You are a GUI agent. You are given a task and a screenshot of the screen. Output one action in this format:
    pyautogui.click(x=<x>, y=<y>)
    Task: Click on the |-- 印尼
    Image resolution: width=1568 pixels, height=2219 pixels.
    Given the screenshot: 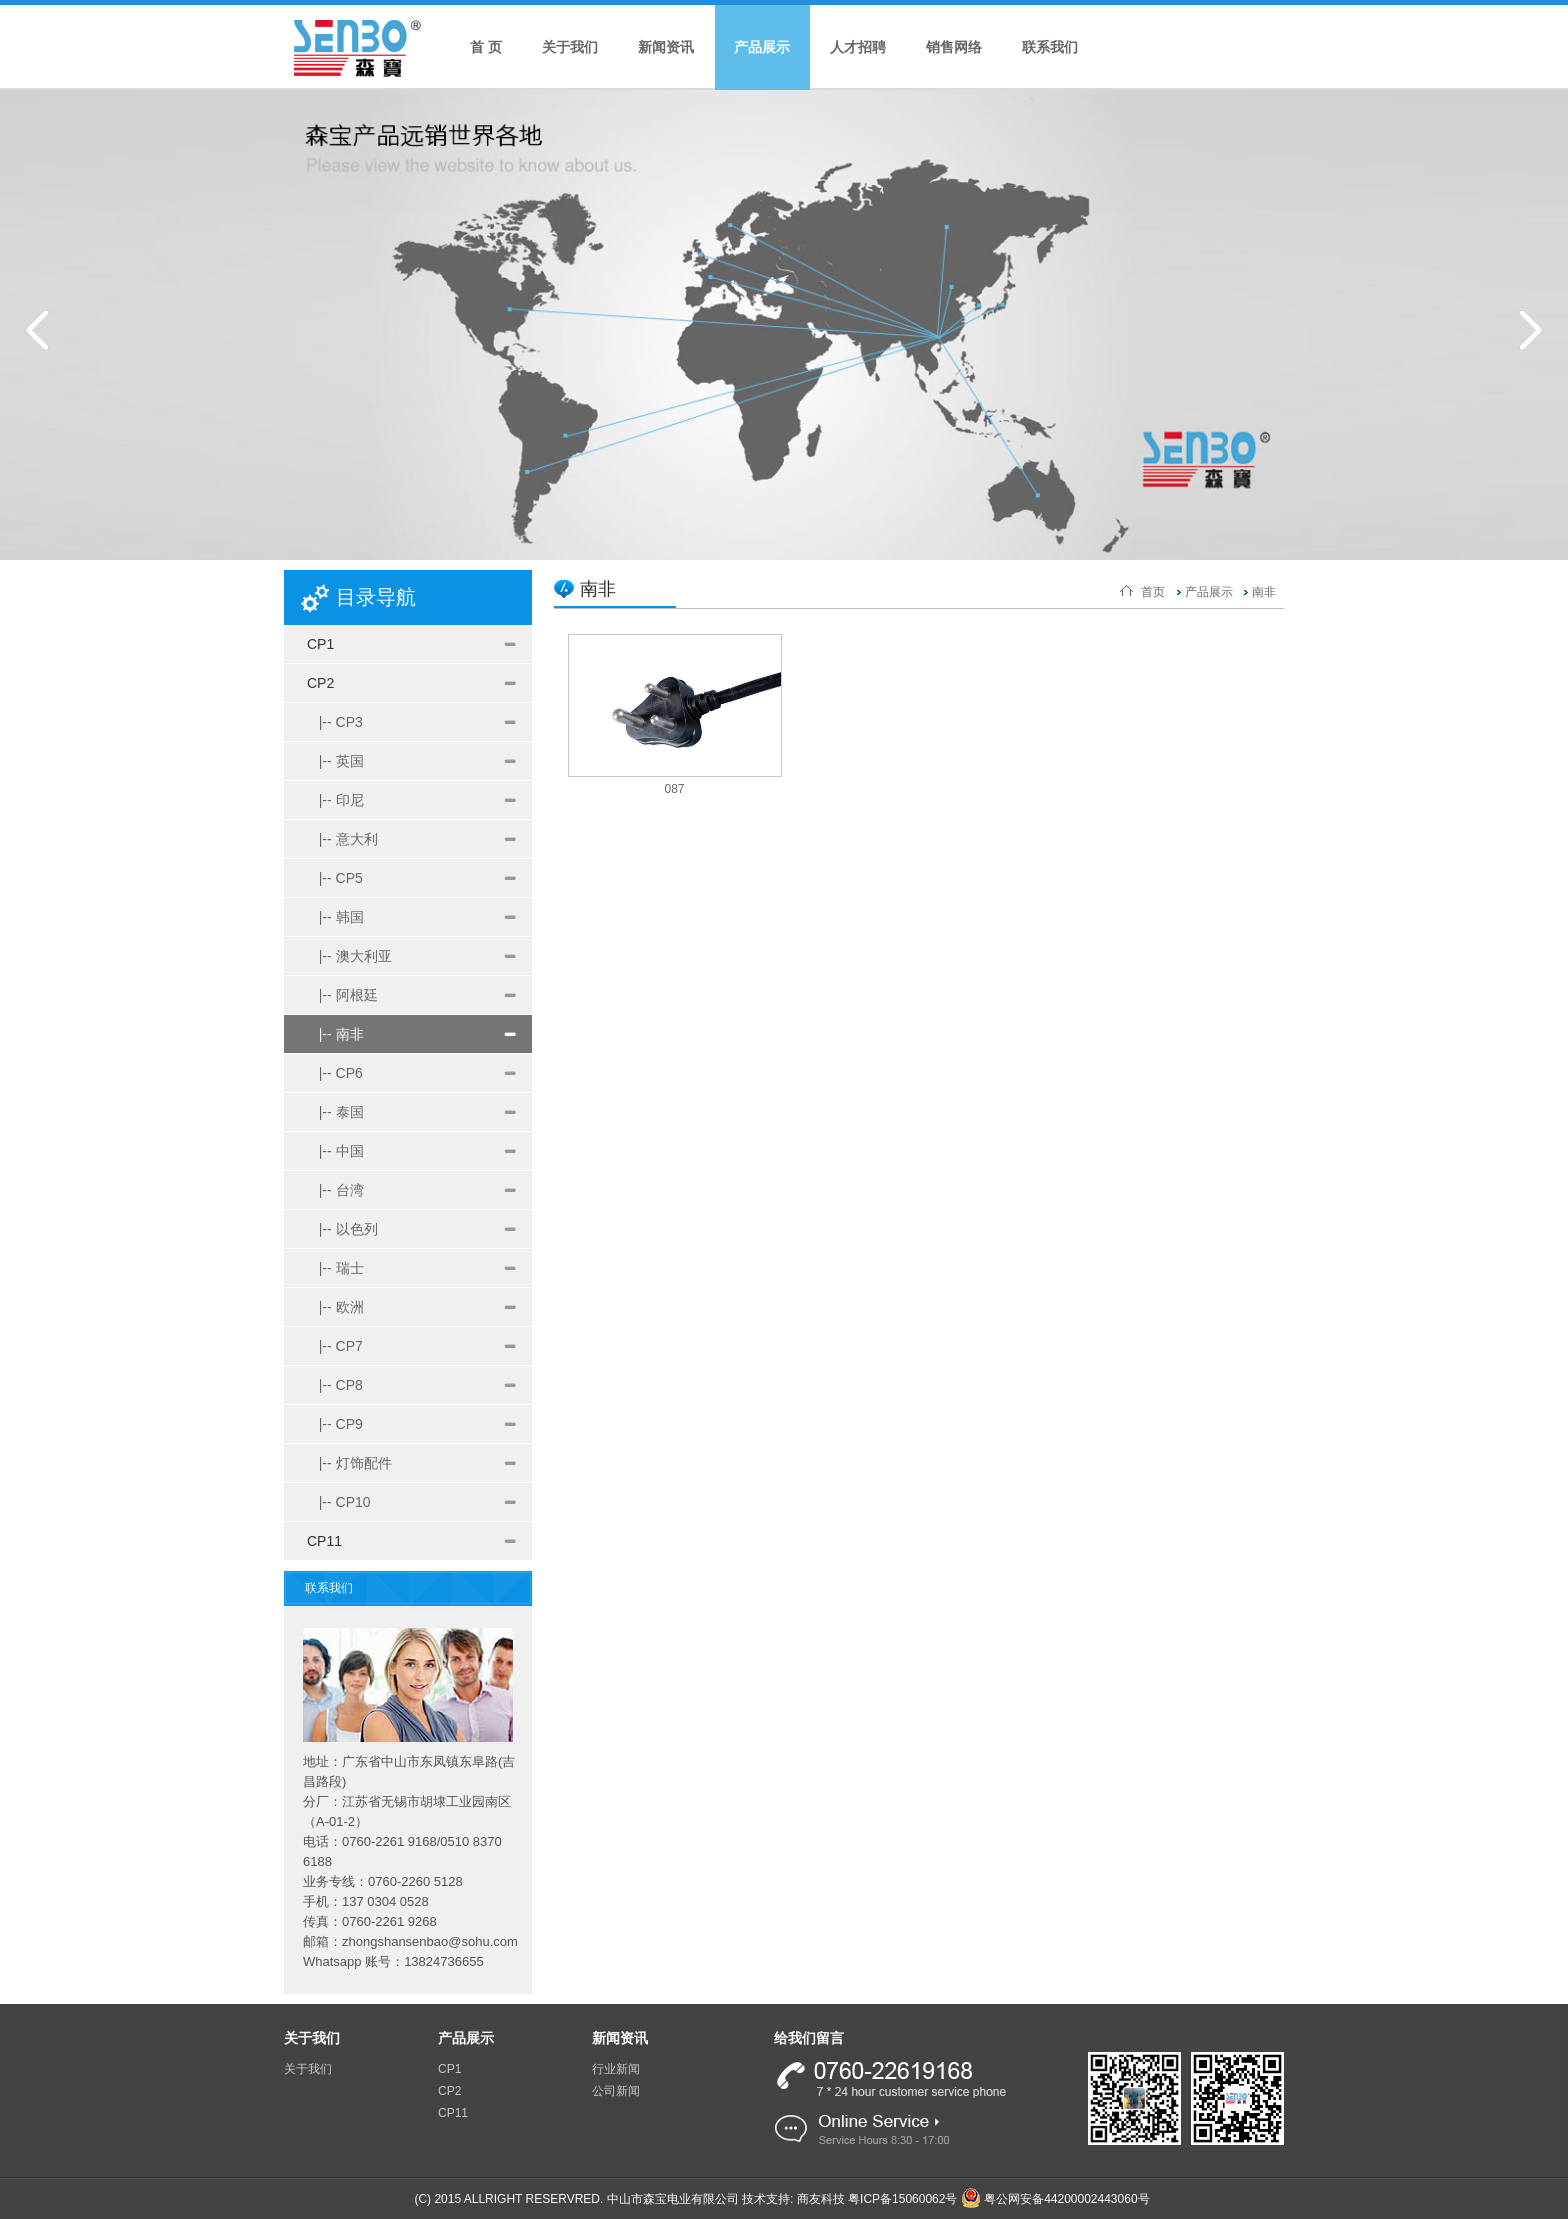 What is the action you would take?
    pyautogui.click(x=335, y=800)
    